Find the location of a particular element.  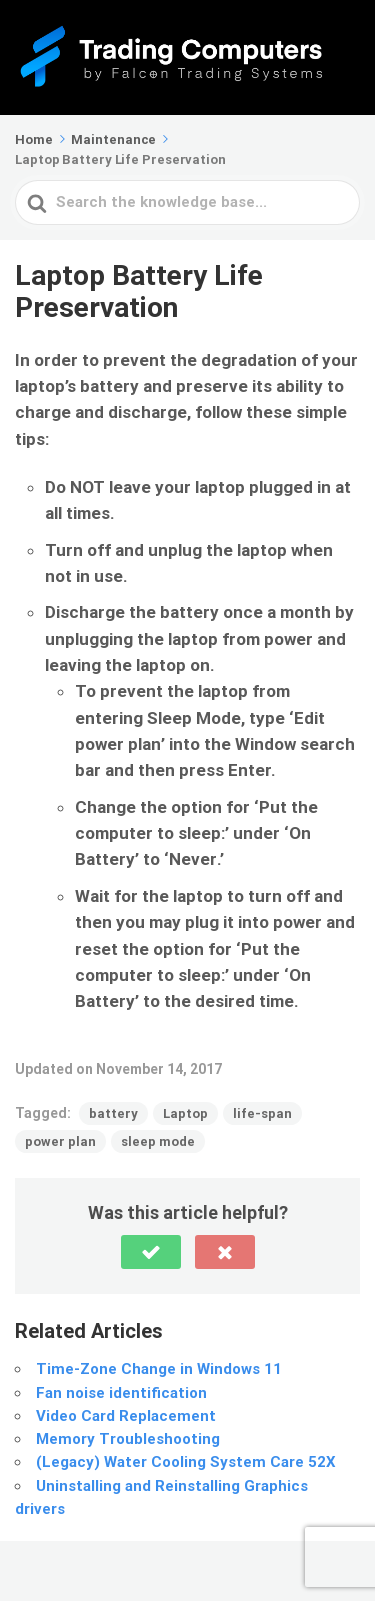

life-span is located at coordinates (262, 1113).